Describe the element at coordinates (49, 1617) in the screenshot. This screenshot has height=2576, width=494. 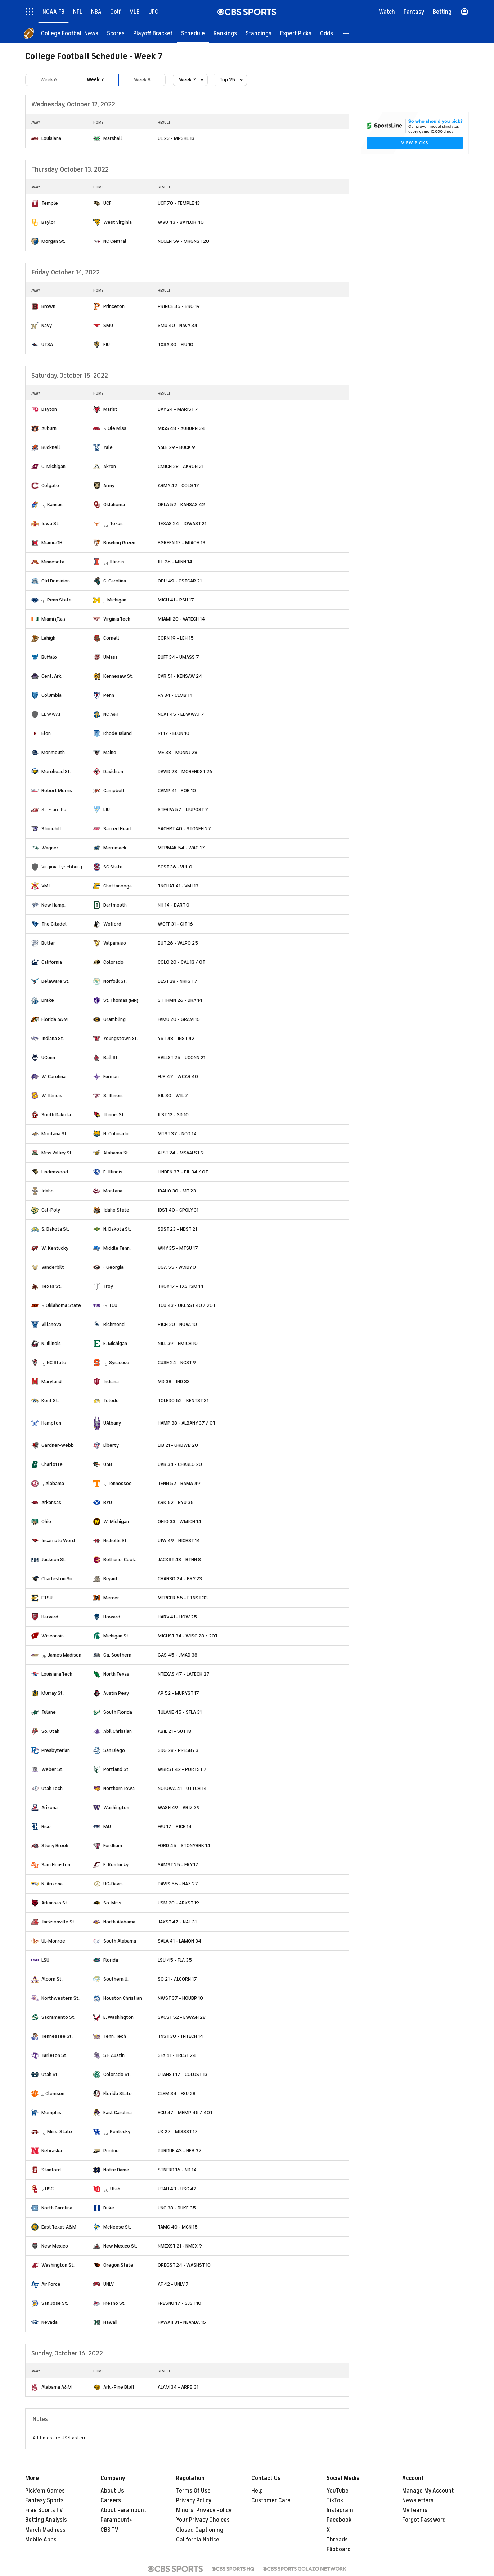
I see `Harvard` at that location.